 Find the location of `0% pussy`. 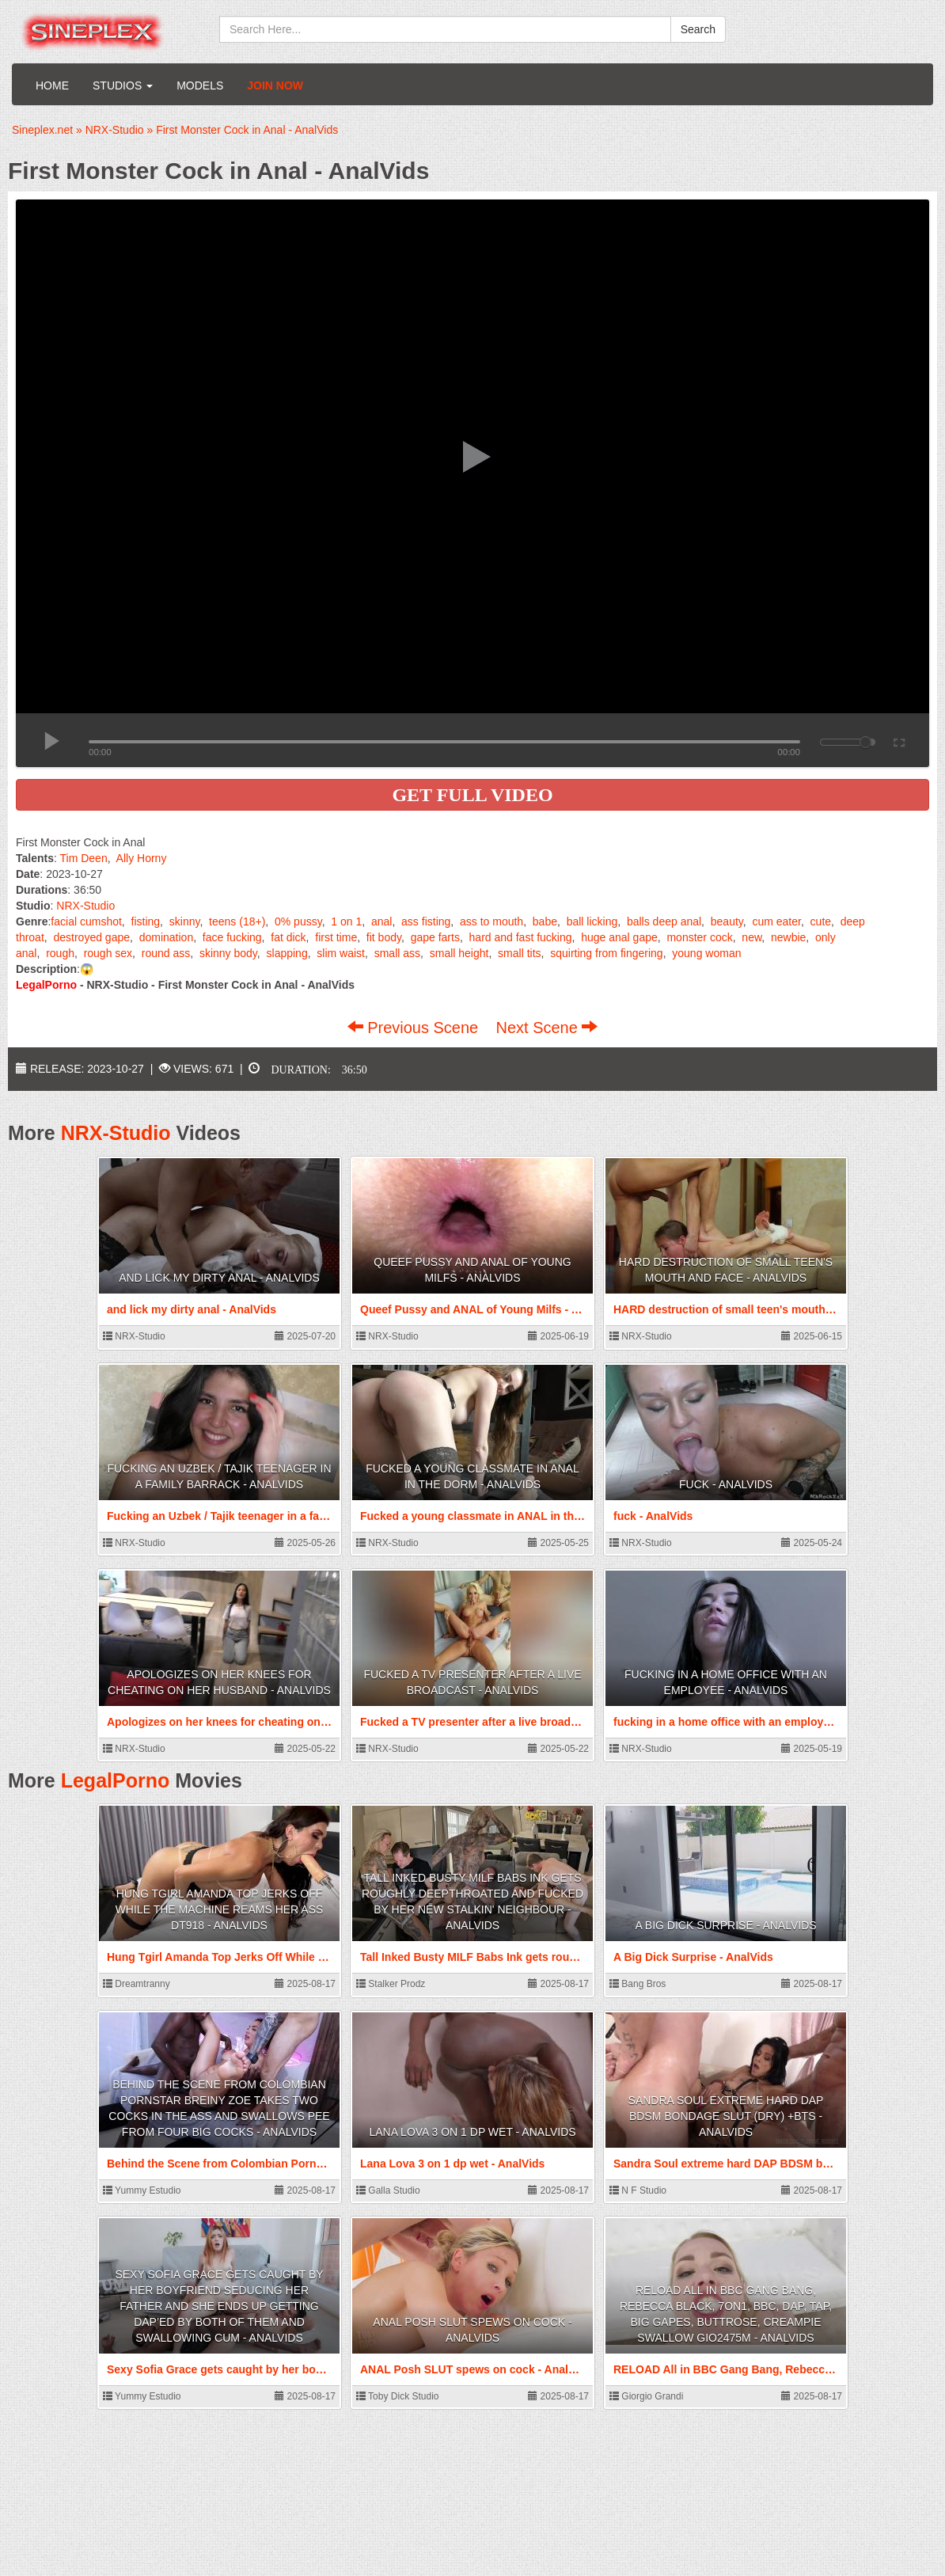

0% pussy is located at coordinates (298, 921).